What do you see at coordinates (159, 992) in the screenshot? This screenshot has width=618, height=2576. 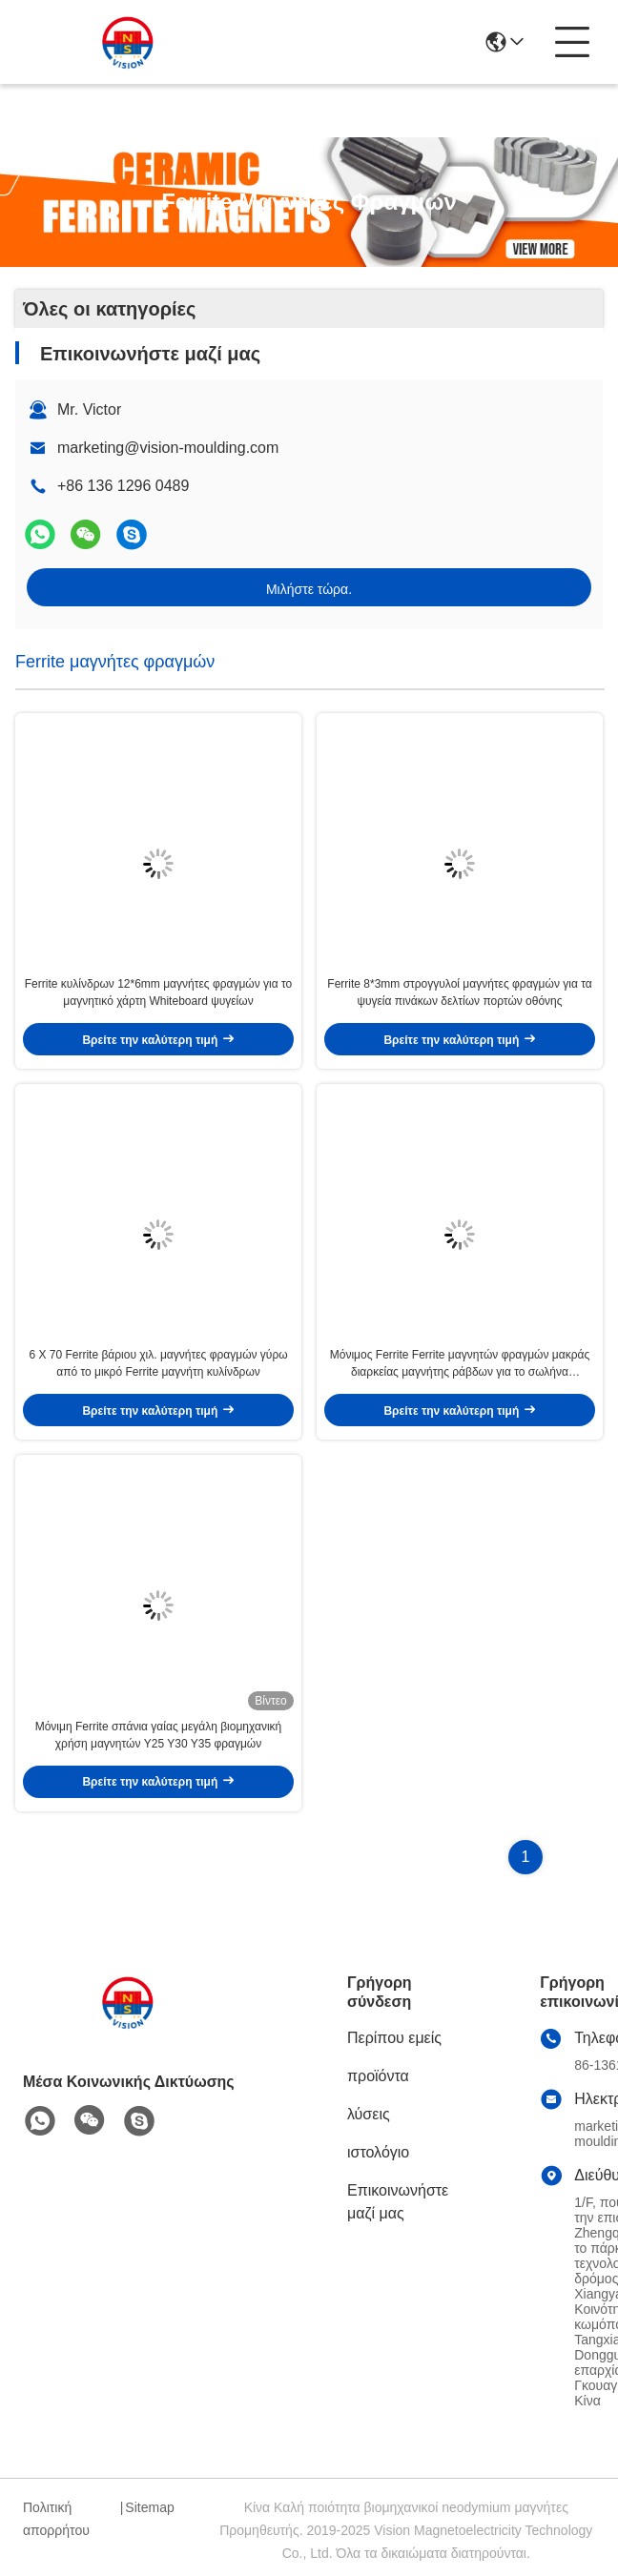 I see `Ferrite κυλίνδρων 12*6mm μαγνήτες φραγμών για το μαγνητικό χάρτη Whiteboard ψυγείων` at bounding box center [159, 992].